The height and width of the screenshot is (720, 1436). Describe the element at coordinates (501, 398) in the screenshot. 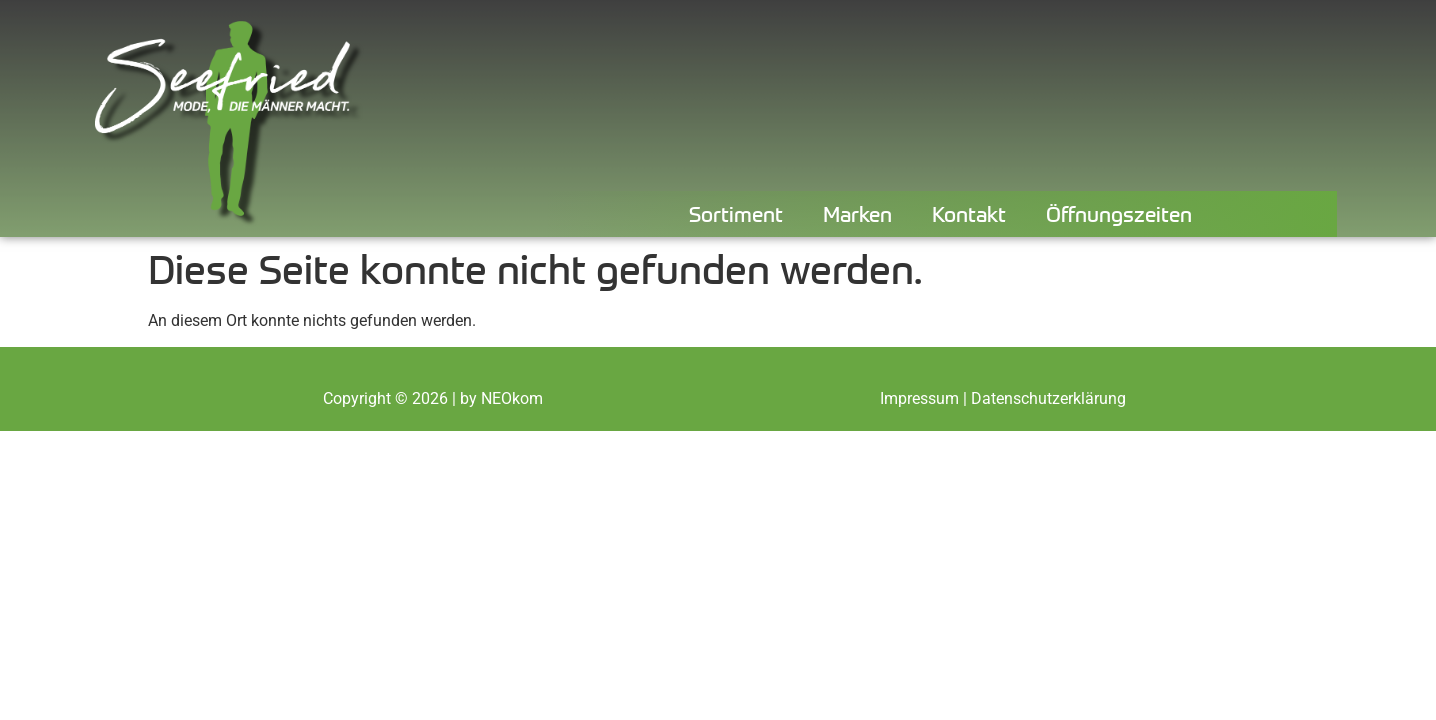

I see `by NEOkom` at that location.